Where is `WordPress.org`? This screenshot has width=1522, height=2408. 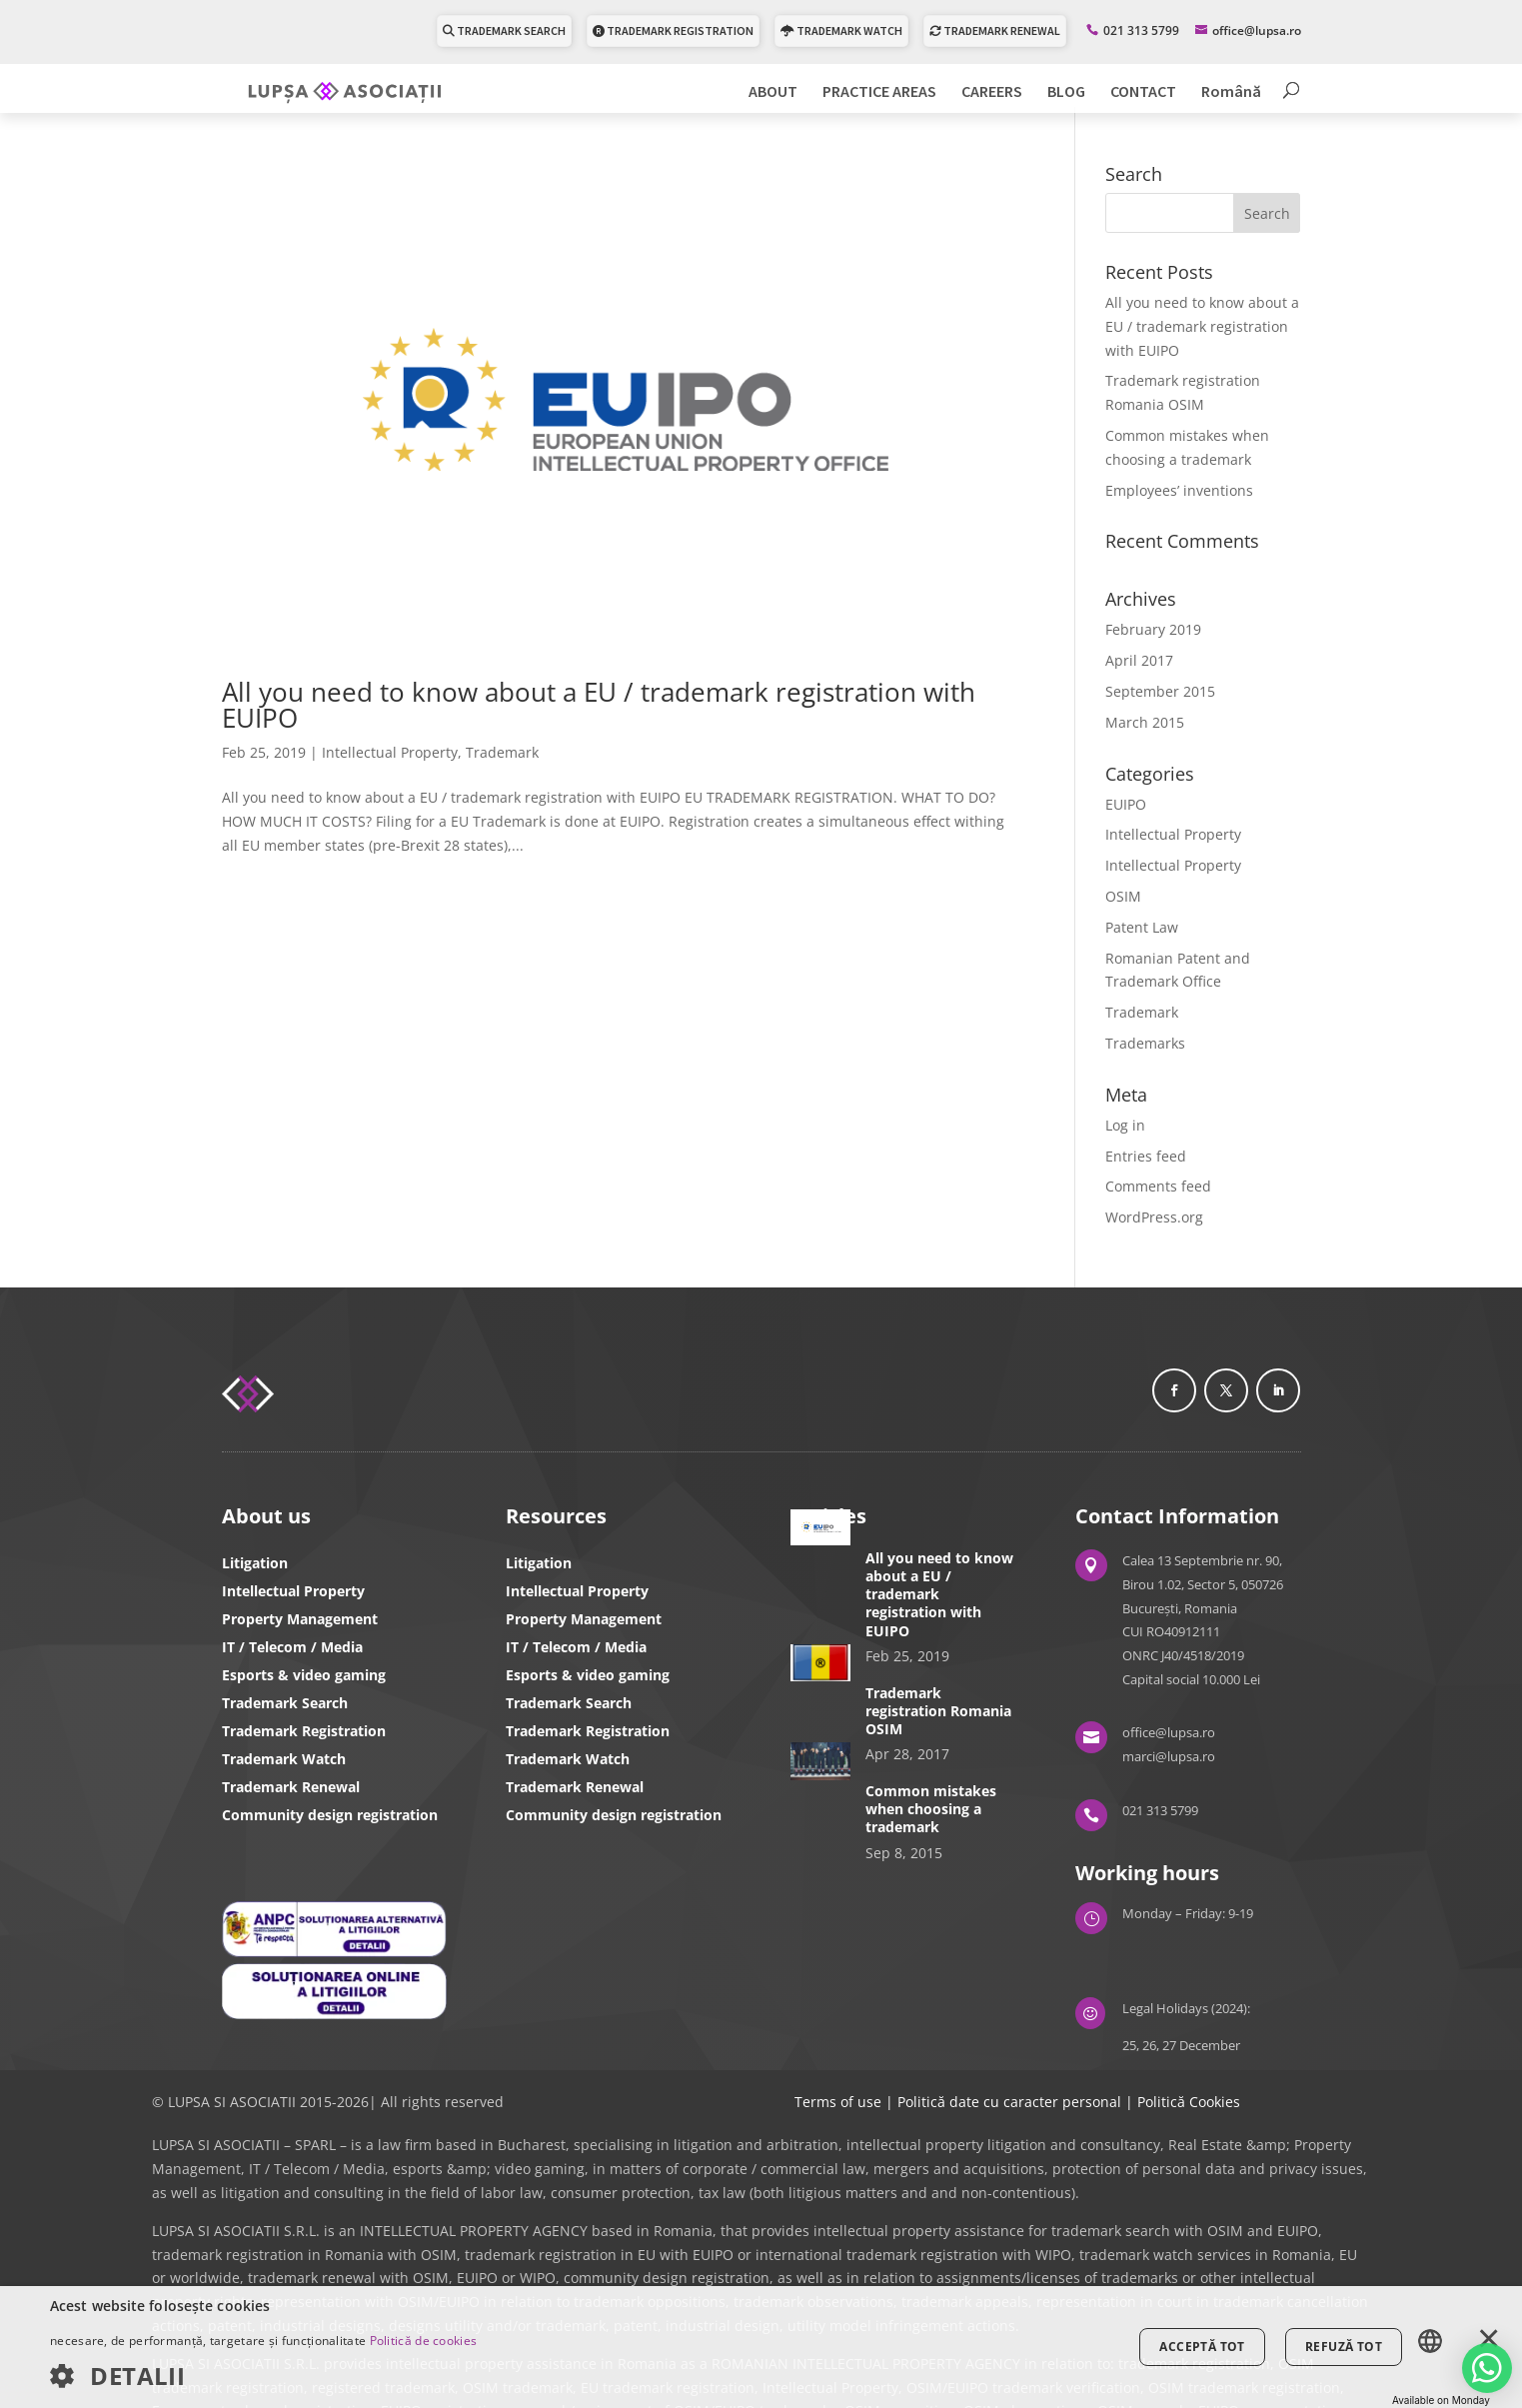
WordPress.org is located at coordinates (1154, 1216).